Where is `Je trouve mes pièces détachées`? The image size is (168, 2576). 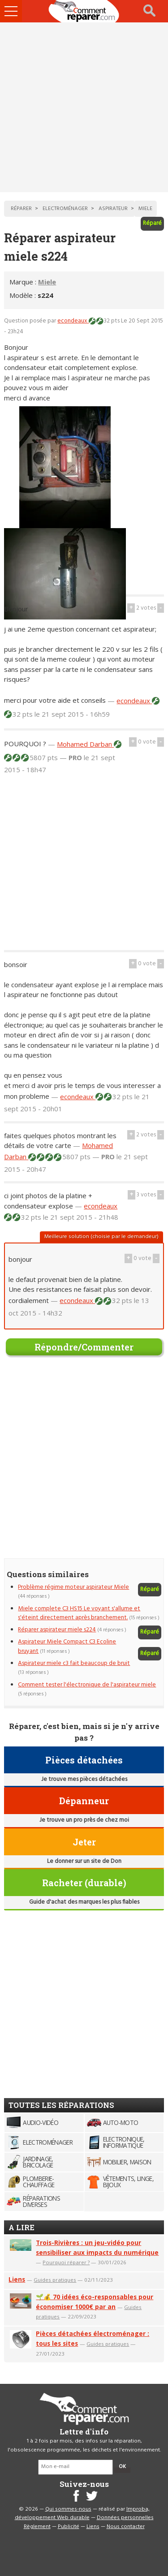
Je trouve mes pièces détachées is located at coordinates (84, 1779).